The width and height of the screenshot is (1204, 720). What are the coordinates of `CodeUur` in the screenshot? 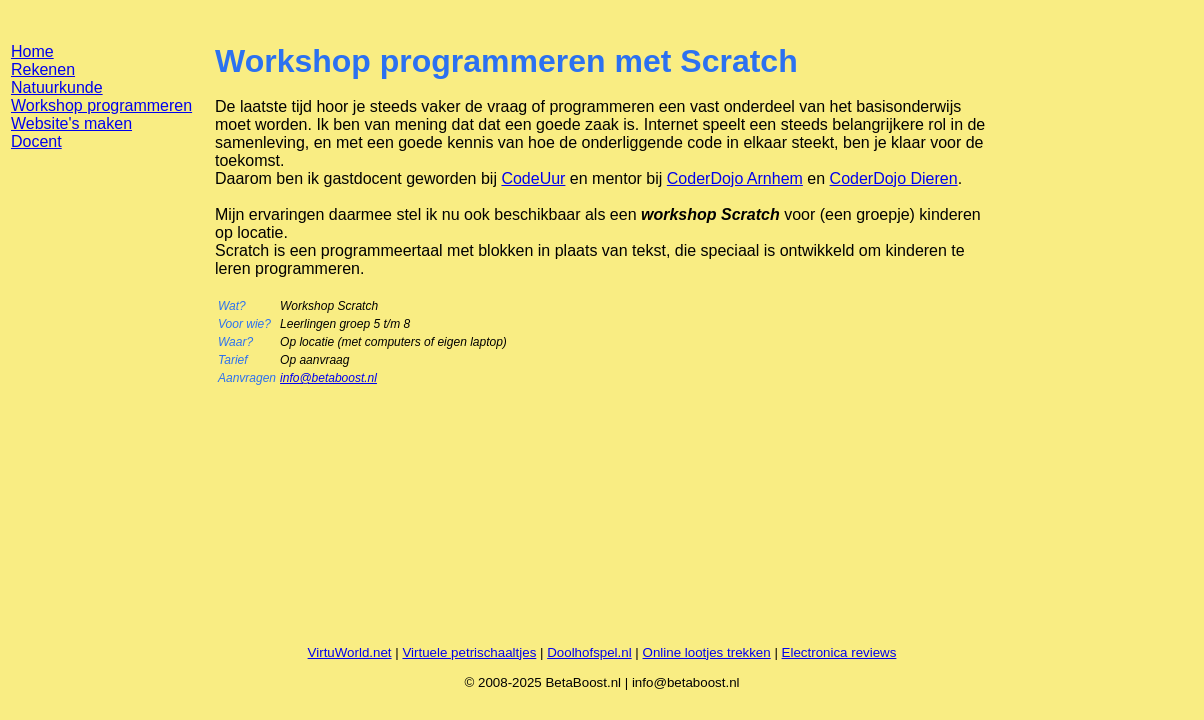 It's located at (533, 178).